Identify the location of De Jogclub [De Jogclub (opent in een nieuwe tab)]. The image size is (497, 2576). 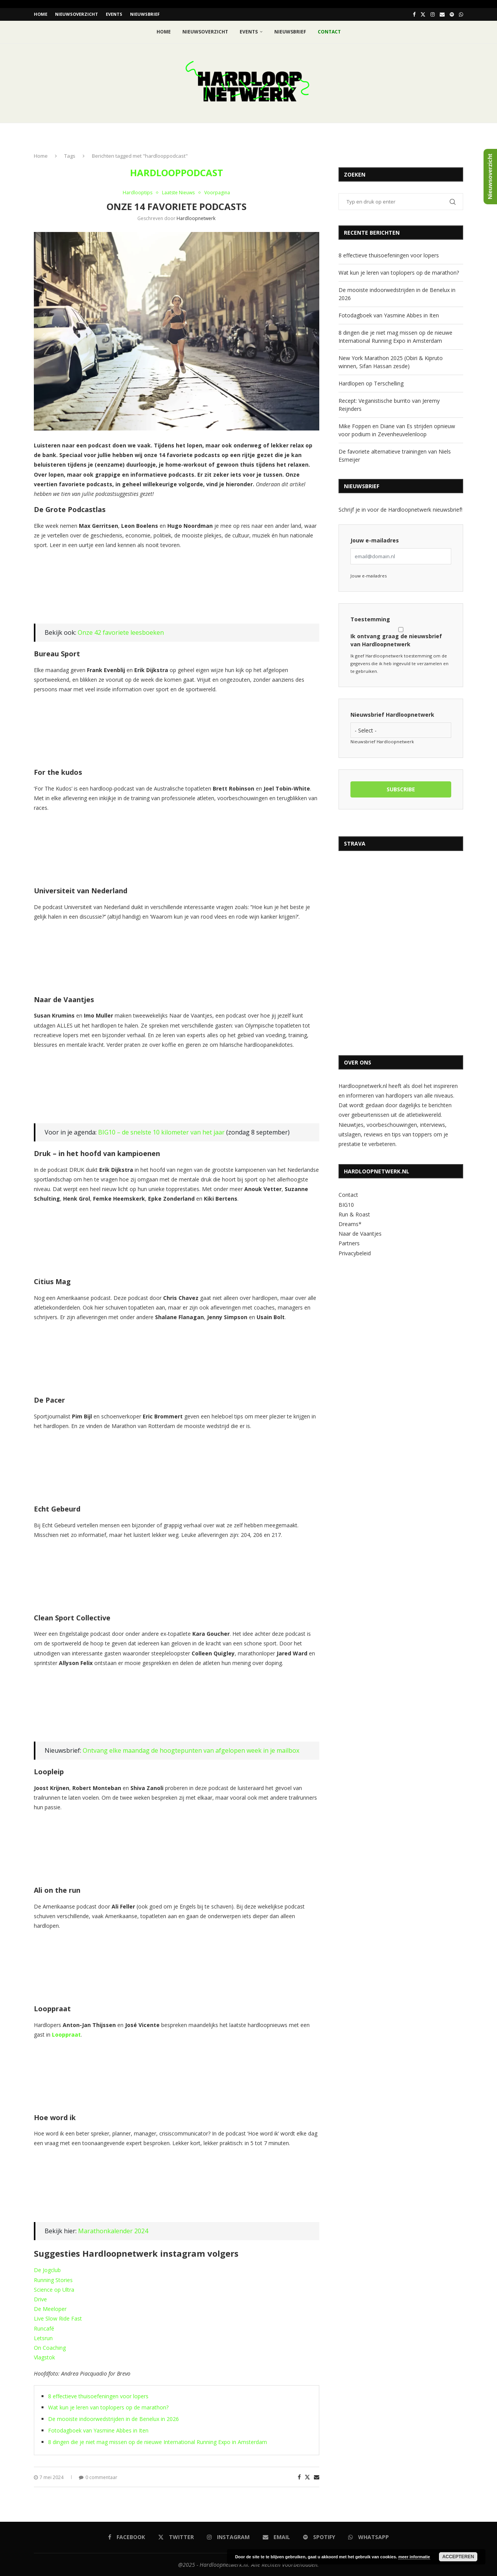
(47, 2269).